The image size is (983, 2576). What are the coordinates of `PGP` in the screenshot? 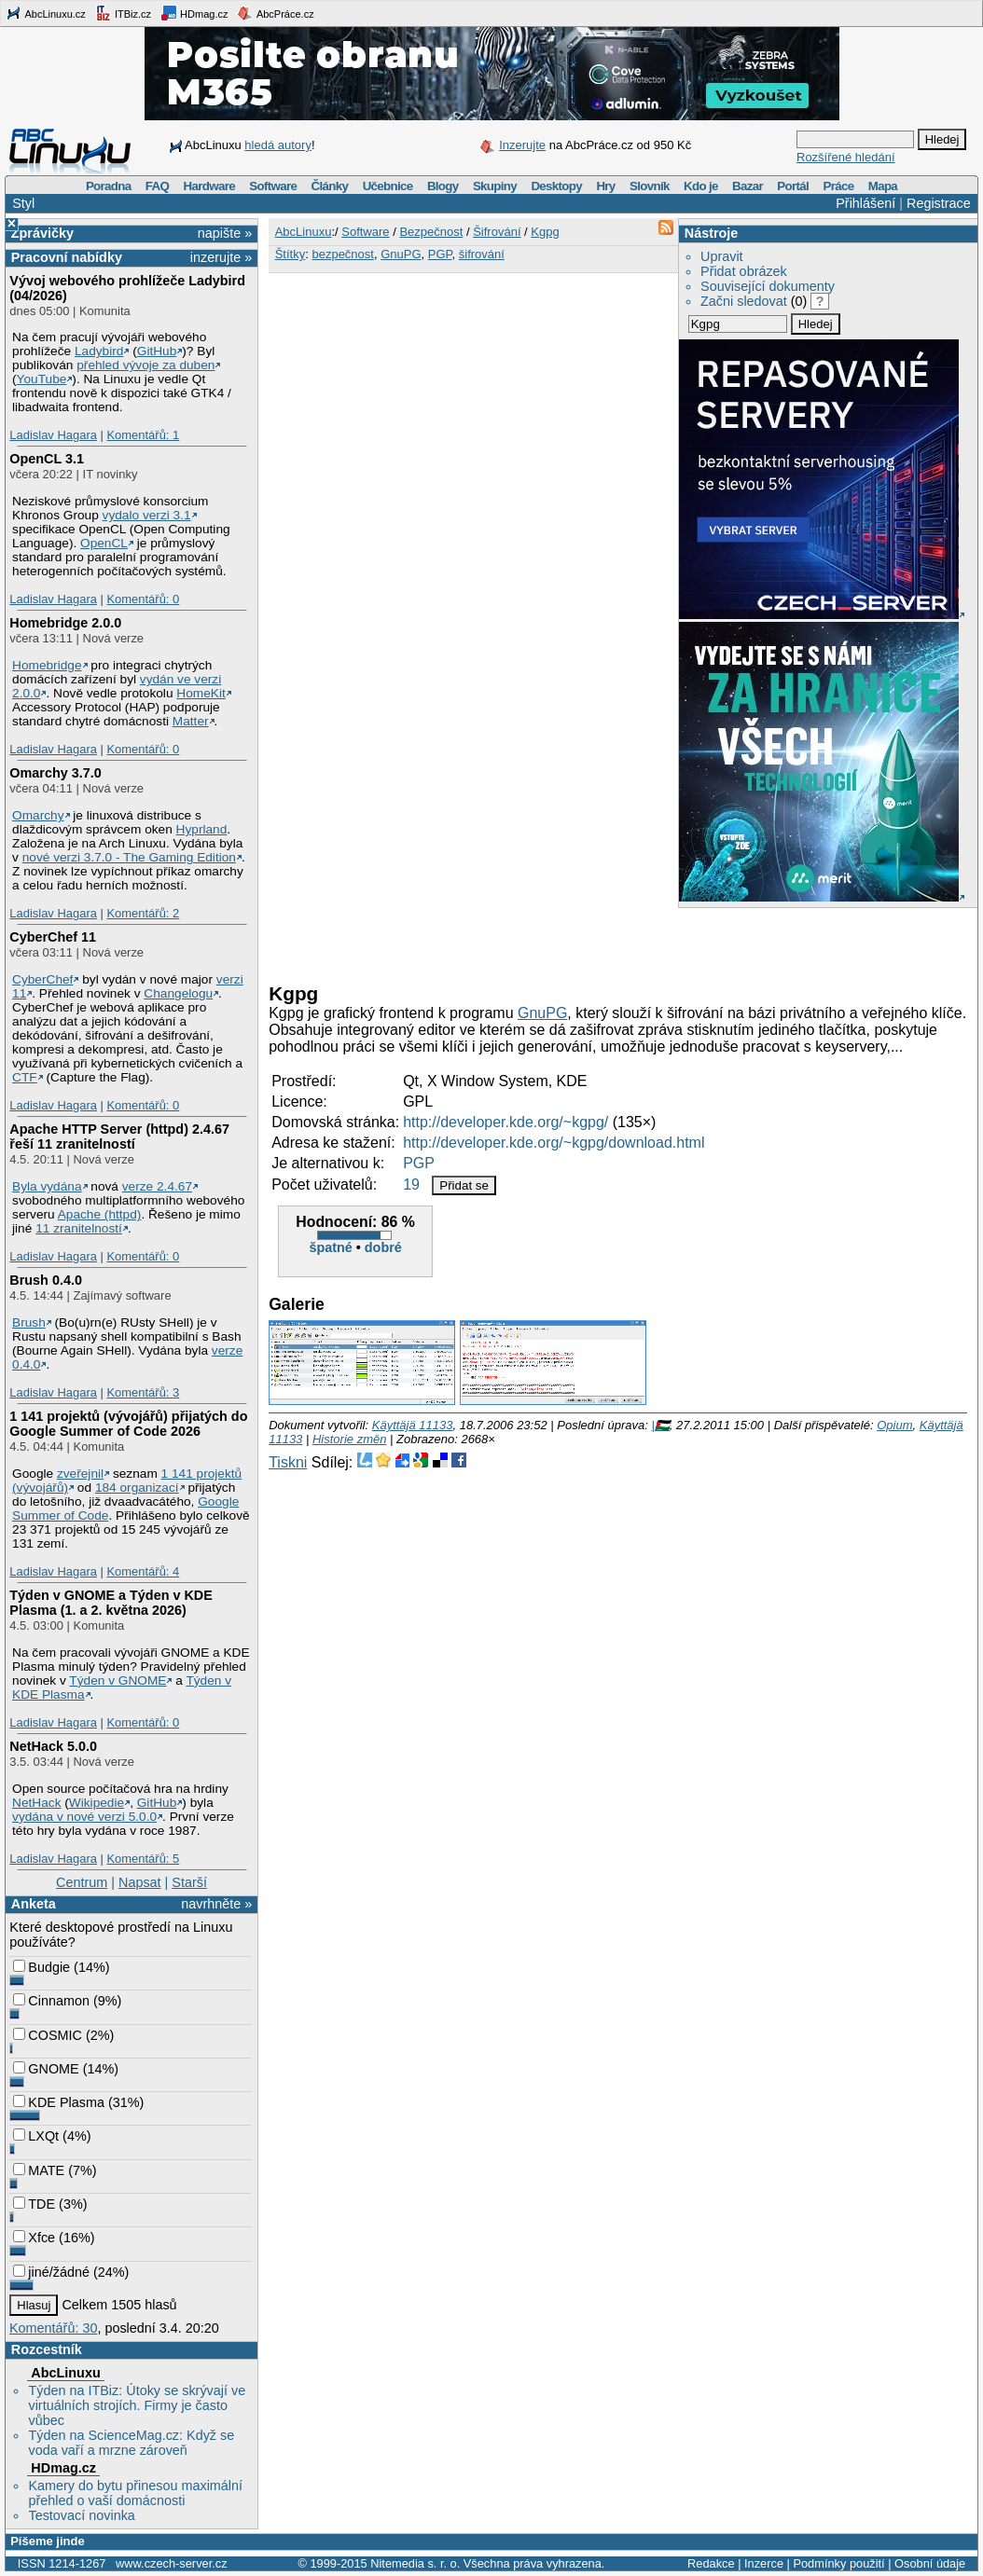 It's located at (440, 254).